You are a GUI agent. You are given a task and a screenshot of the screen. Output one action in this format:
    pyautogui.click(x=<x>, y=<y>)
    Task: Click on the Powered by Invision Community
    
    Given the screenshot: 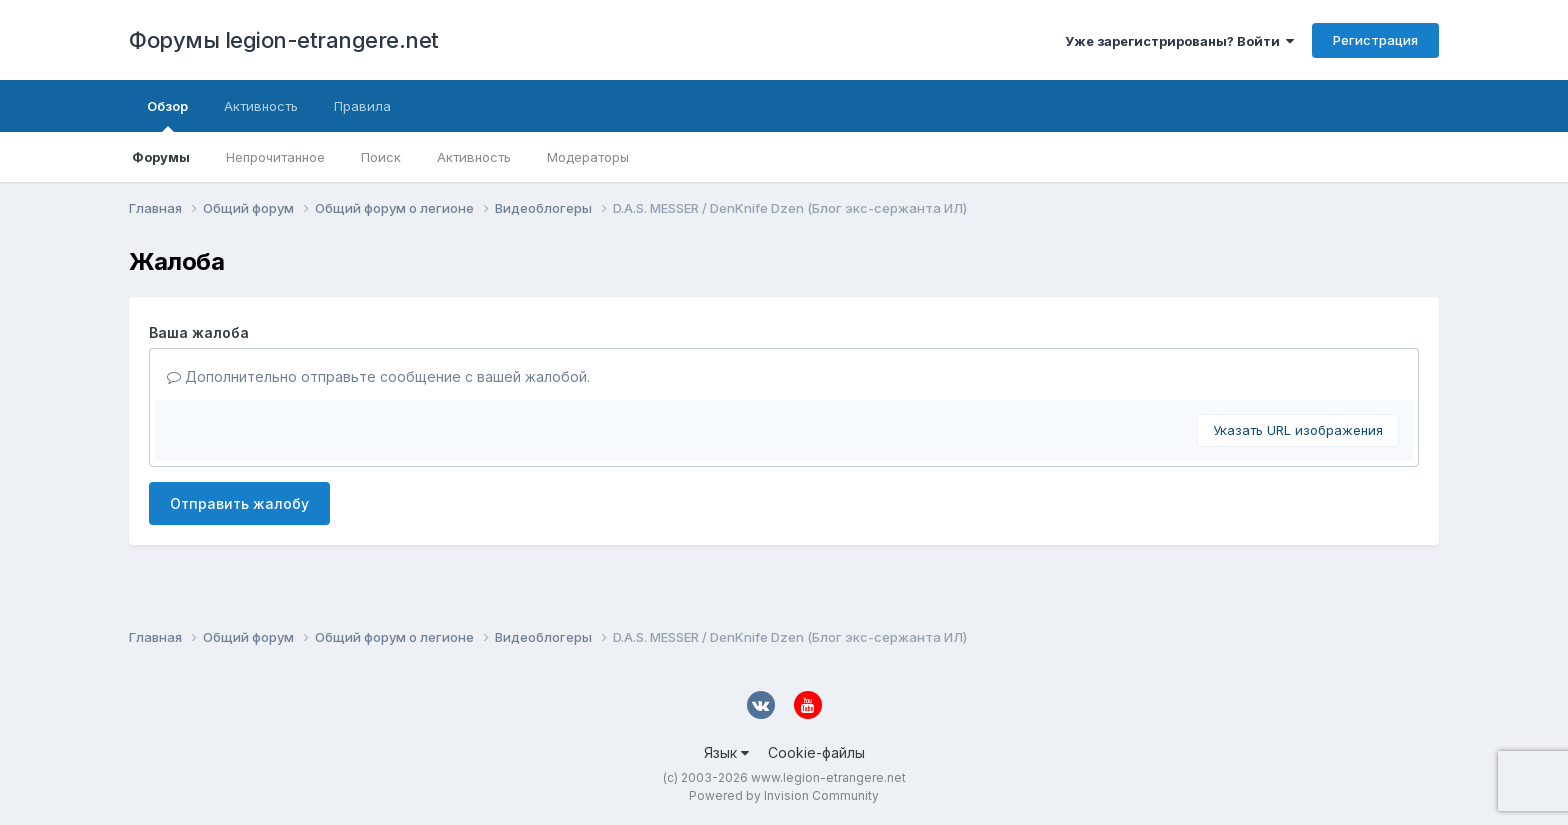 What is the action you would take?
    pyautogui.click(x=784, y=795)
    